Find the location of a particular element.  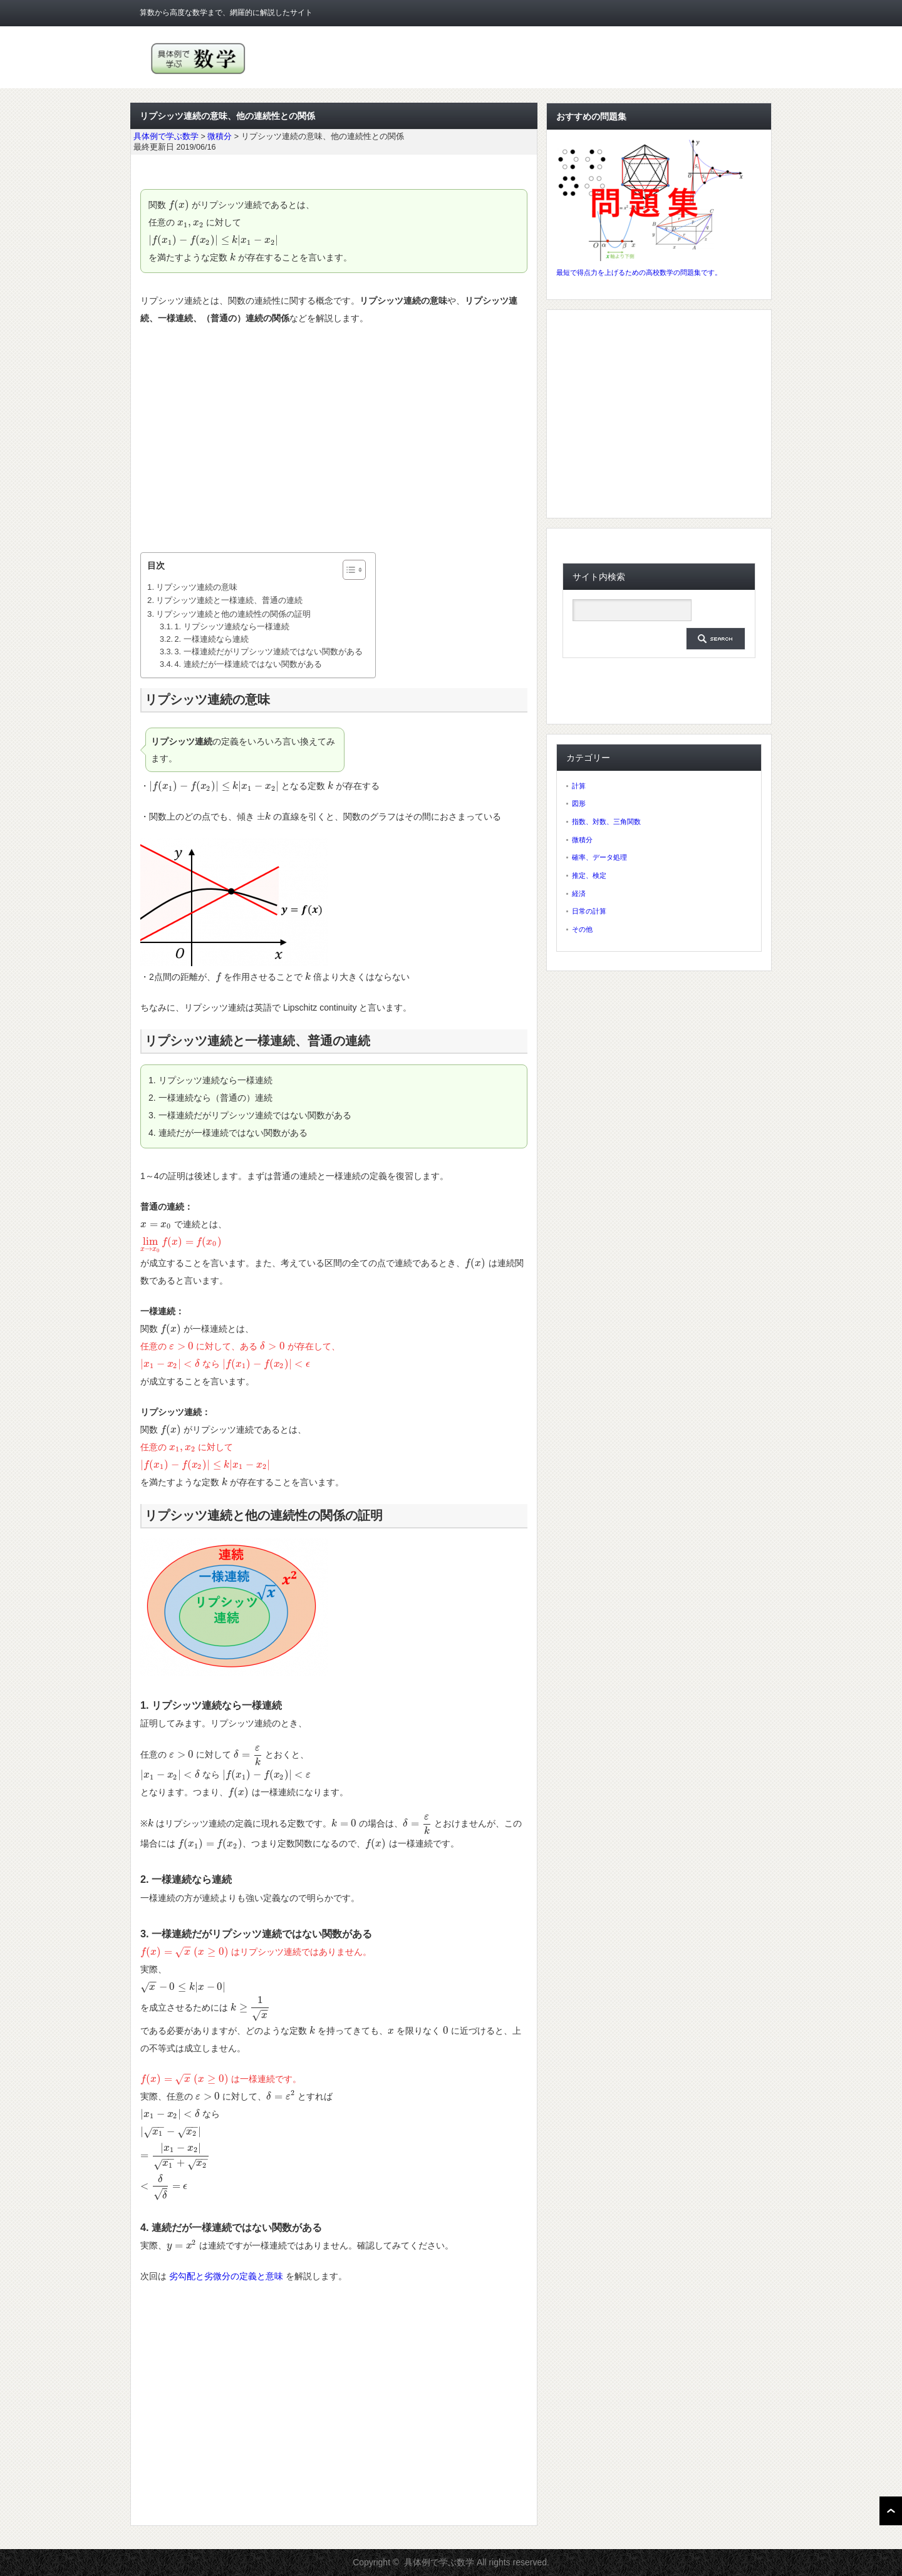

リプシッツ連続と他の連続性の関係の証明 is located at coordinates (233, 614).